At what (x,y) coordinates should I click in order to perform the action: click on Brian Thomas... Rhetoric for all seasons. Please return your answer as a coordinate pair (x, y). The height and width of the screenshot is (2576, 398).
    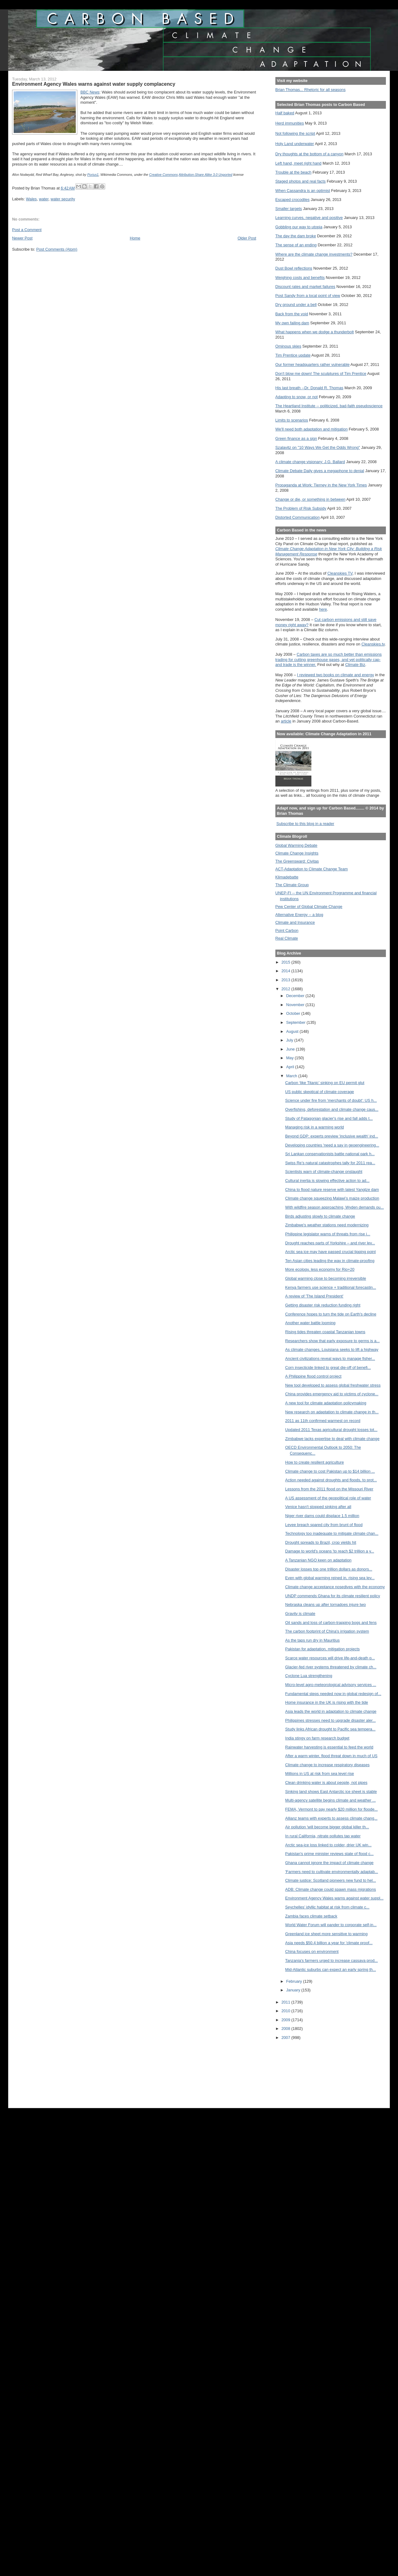
    Looking at the image, I should click on (310, 89).